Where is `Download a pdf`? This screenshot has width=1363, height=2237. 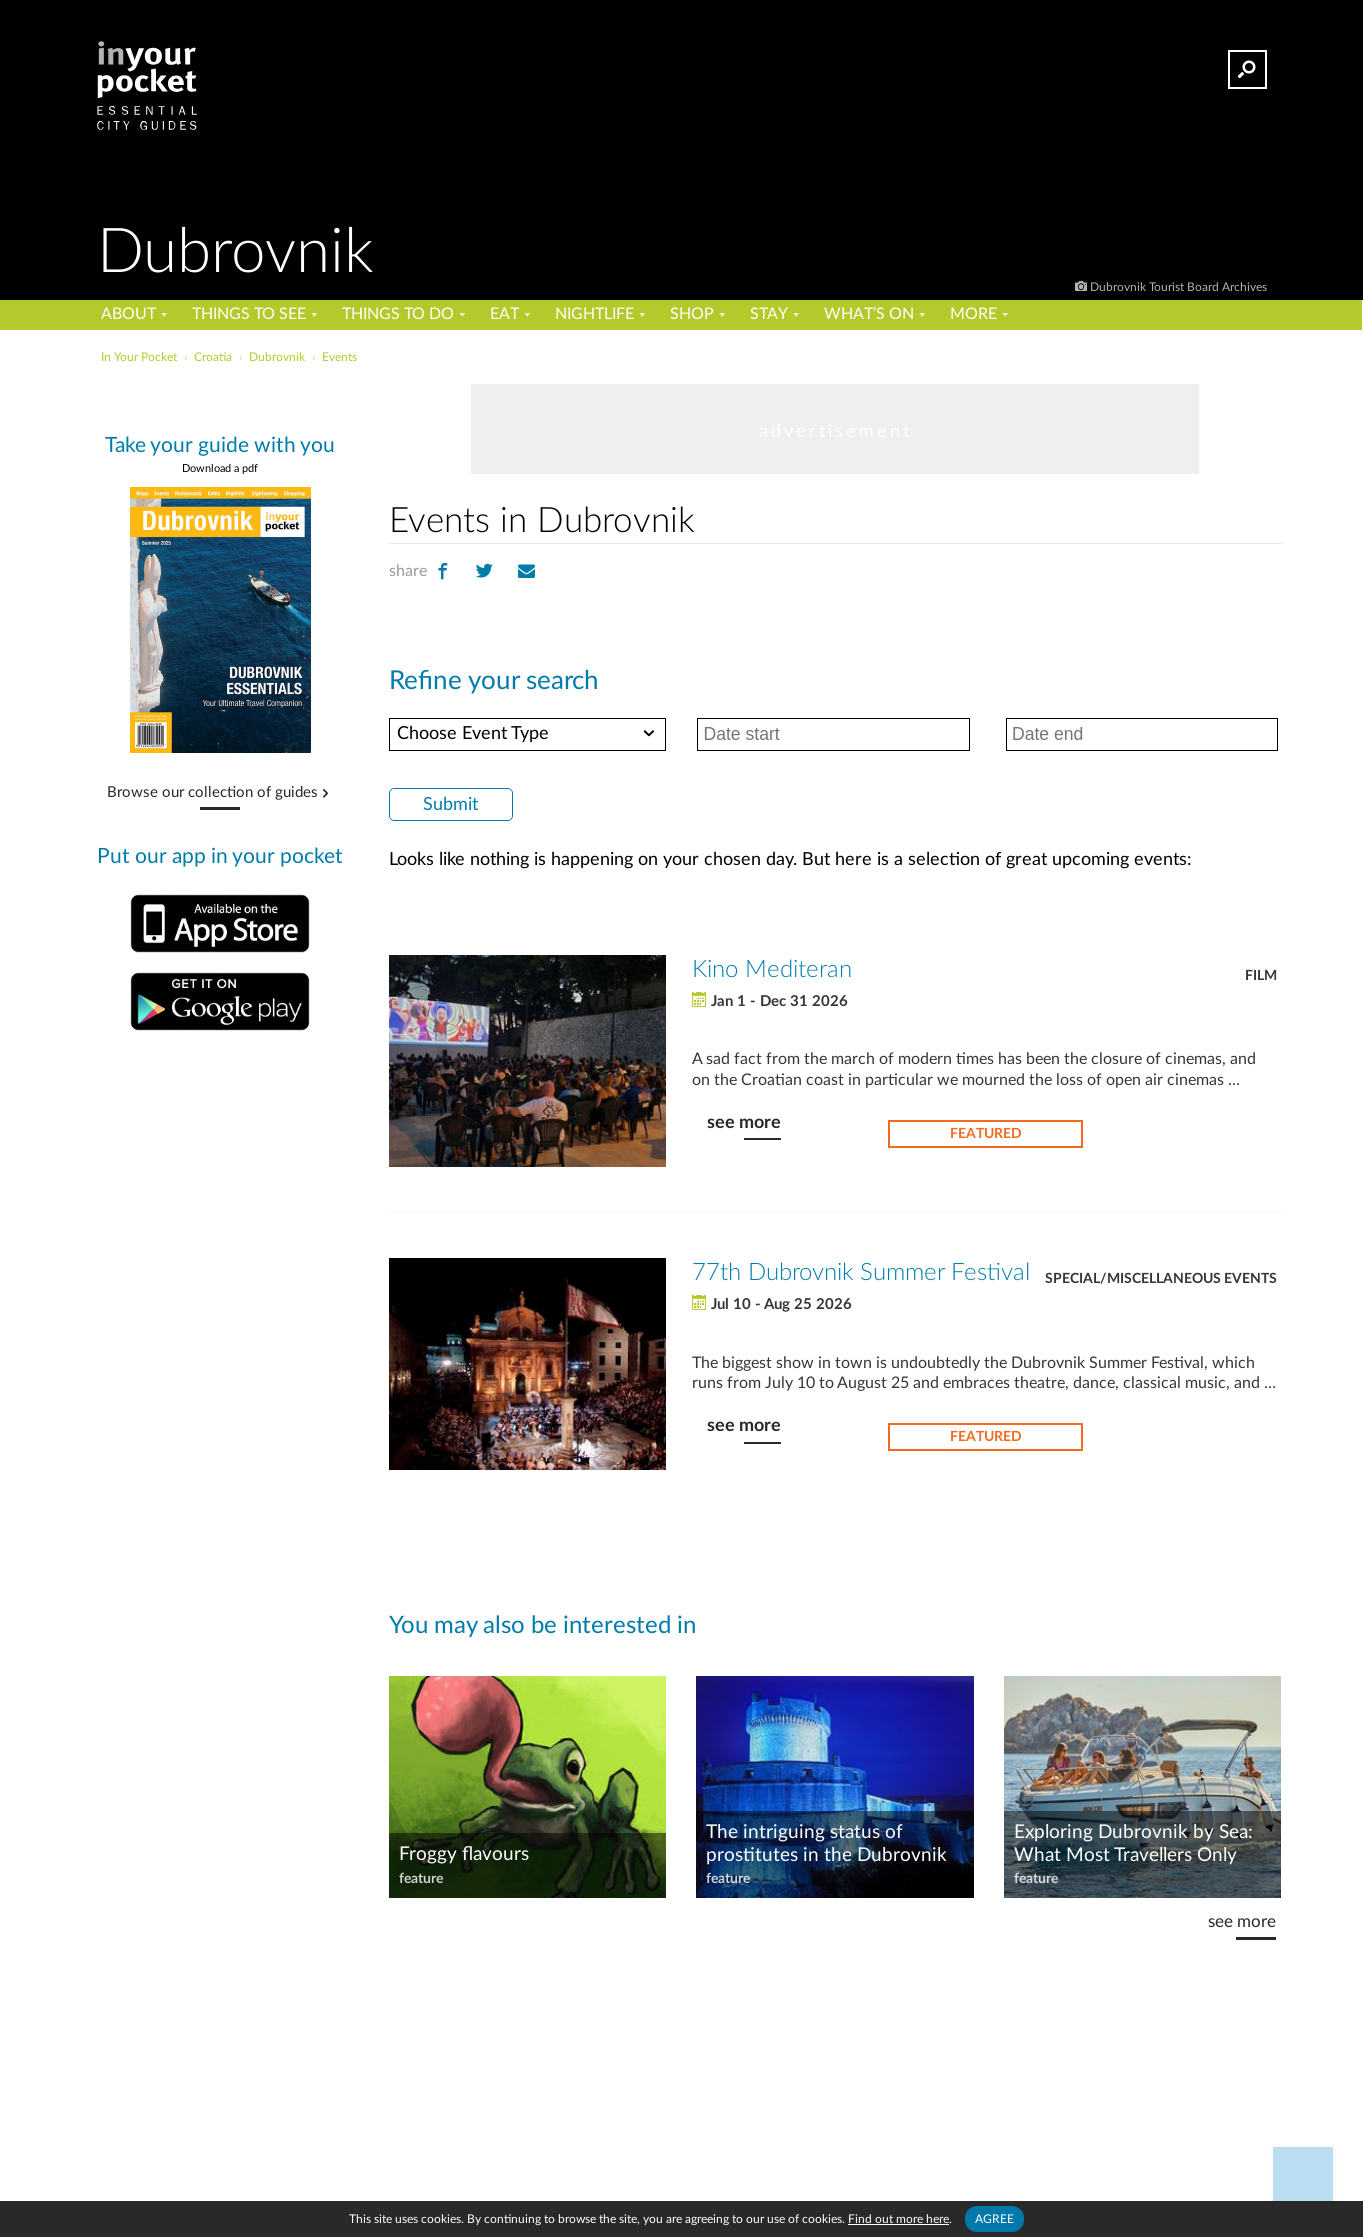
Download a pdf is located at coordinates (220, 468).